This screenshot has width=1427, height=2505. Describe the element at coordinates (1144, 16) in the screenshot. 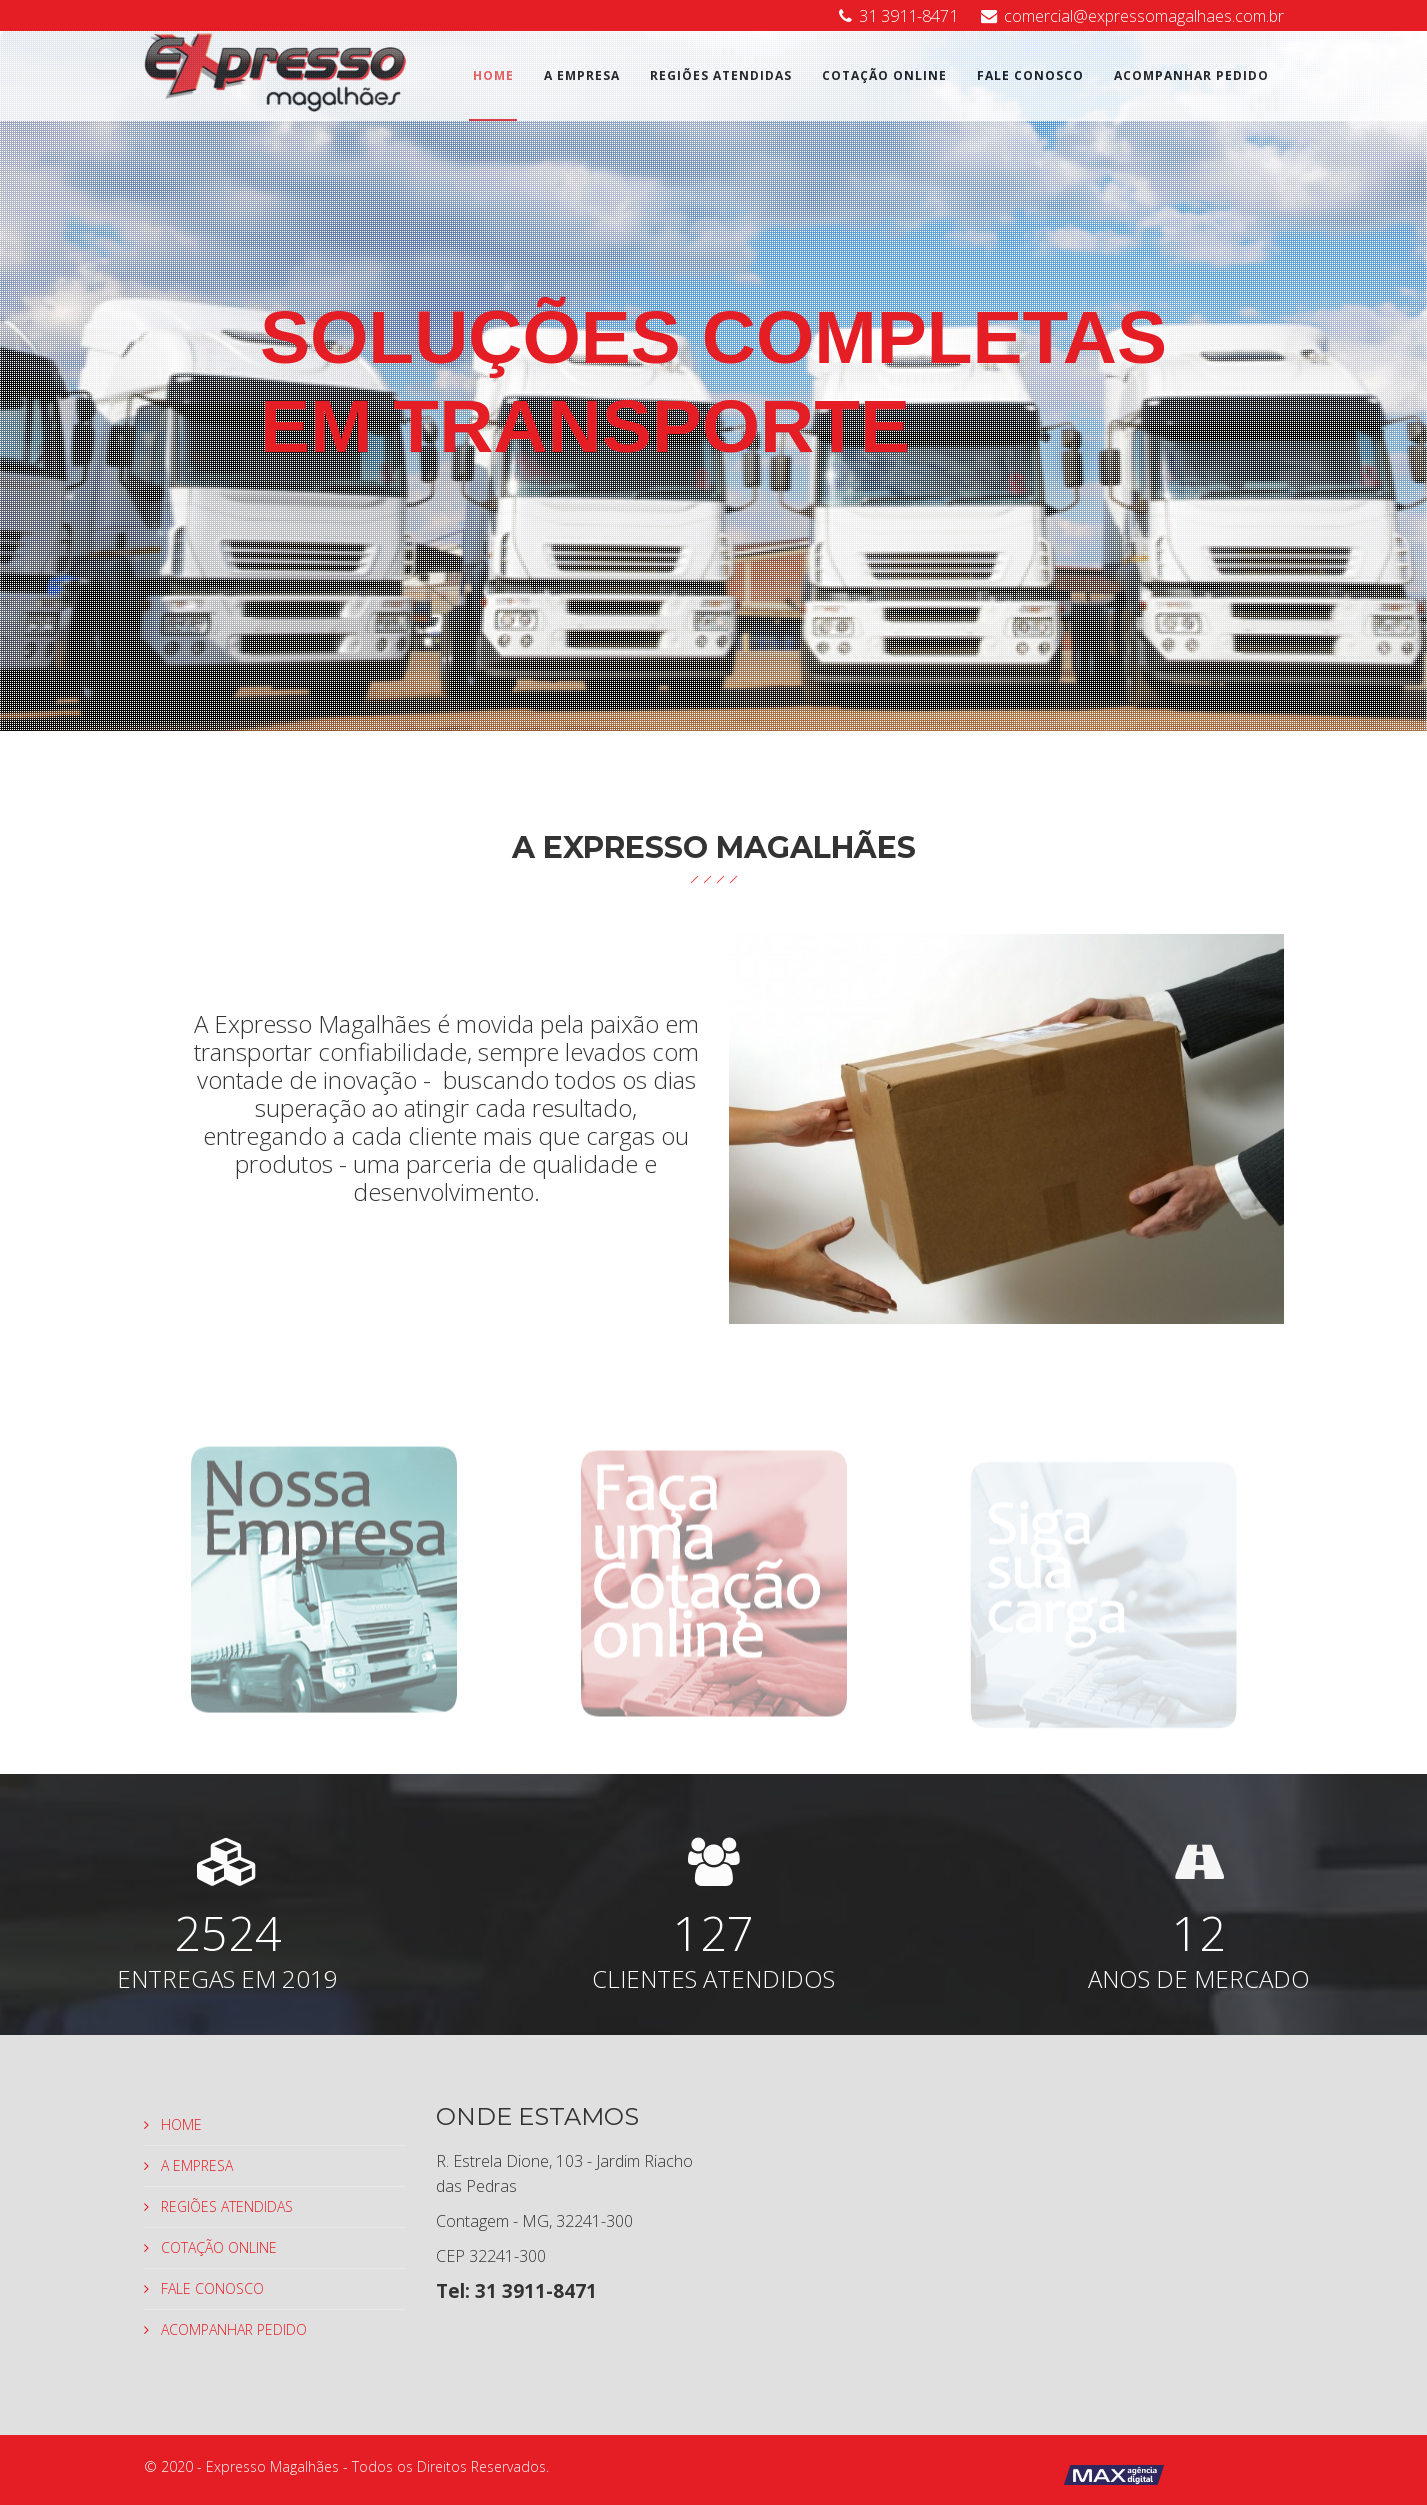

I see `comercial@expressomagalhaes.com.br` at that location.